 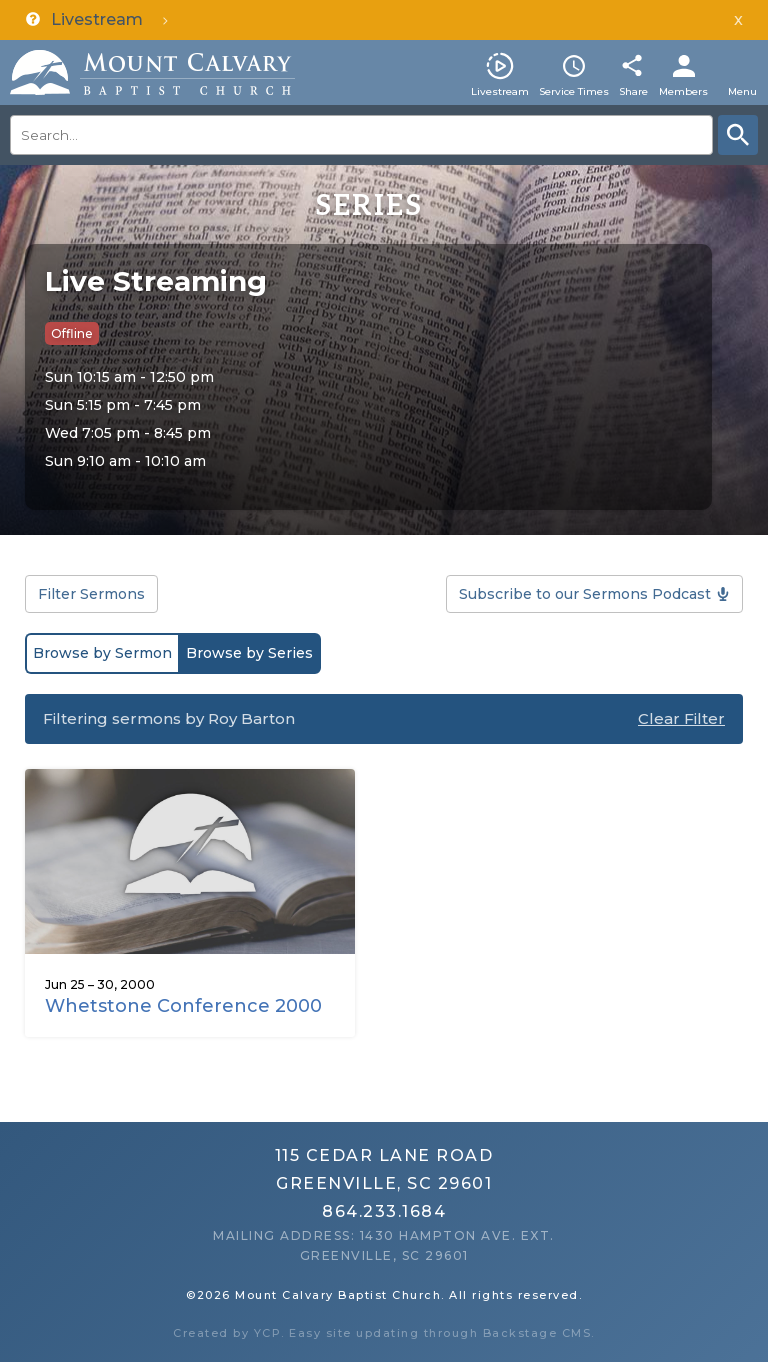 What do you see at coordinates (585, 594) in the screenshot?
I see `Subscribe to our Sermons Podcast` at bounding box center [585, 594].